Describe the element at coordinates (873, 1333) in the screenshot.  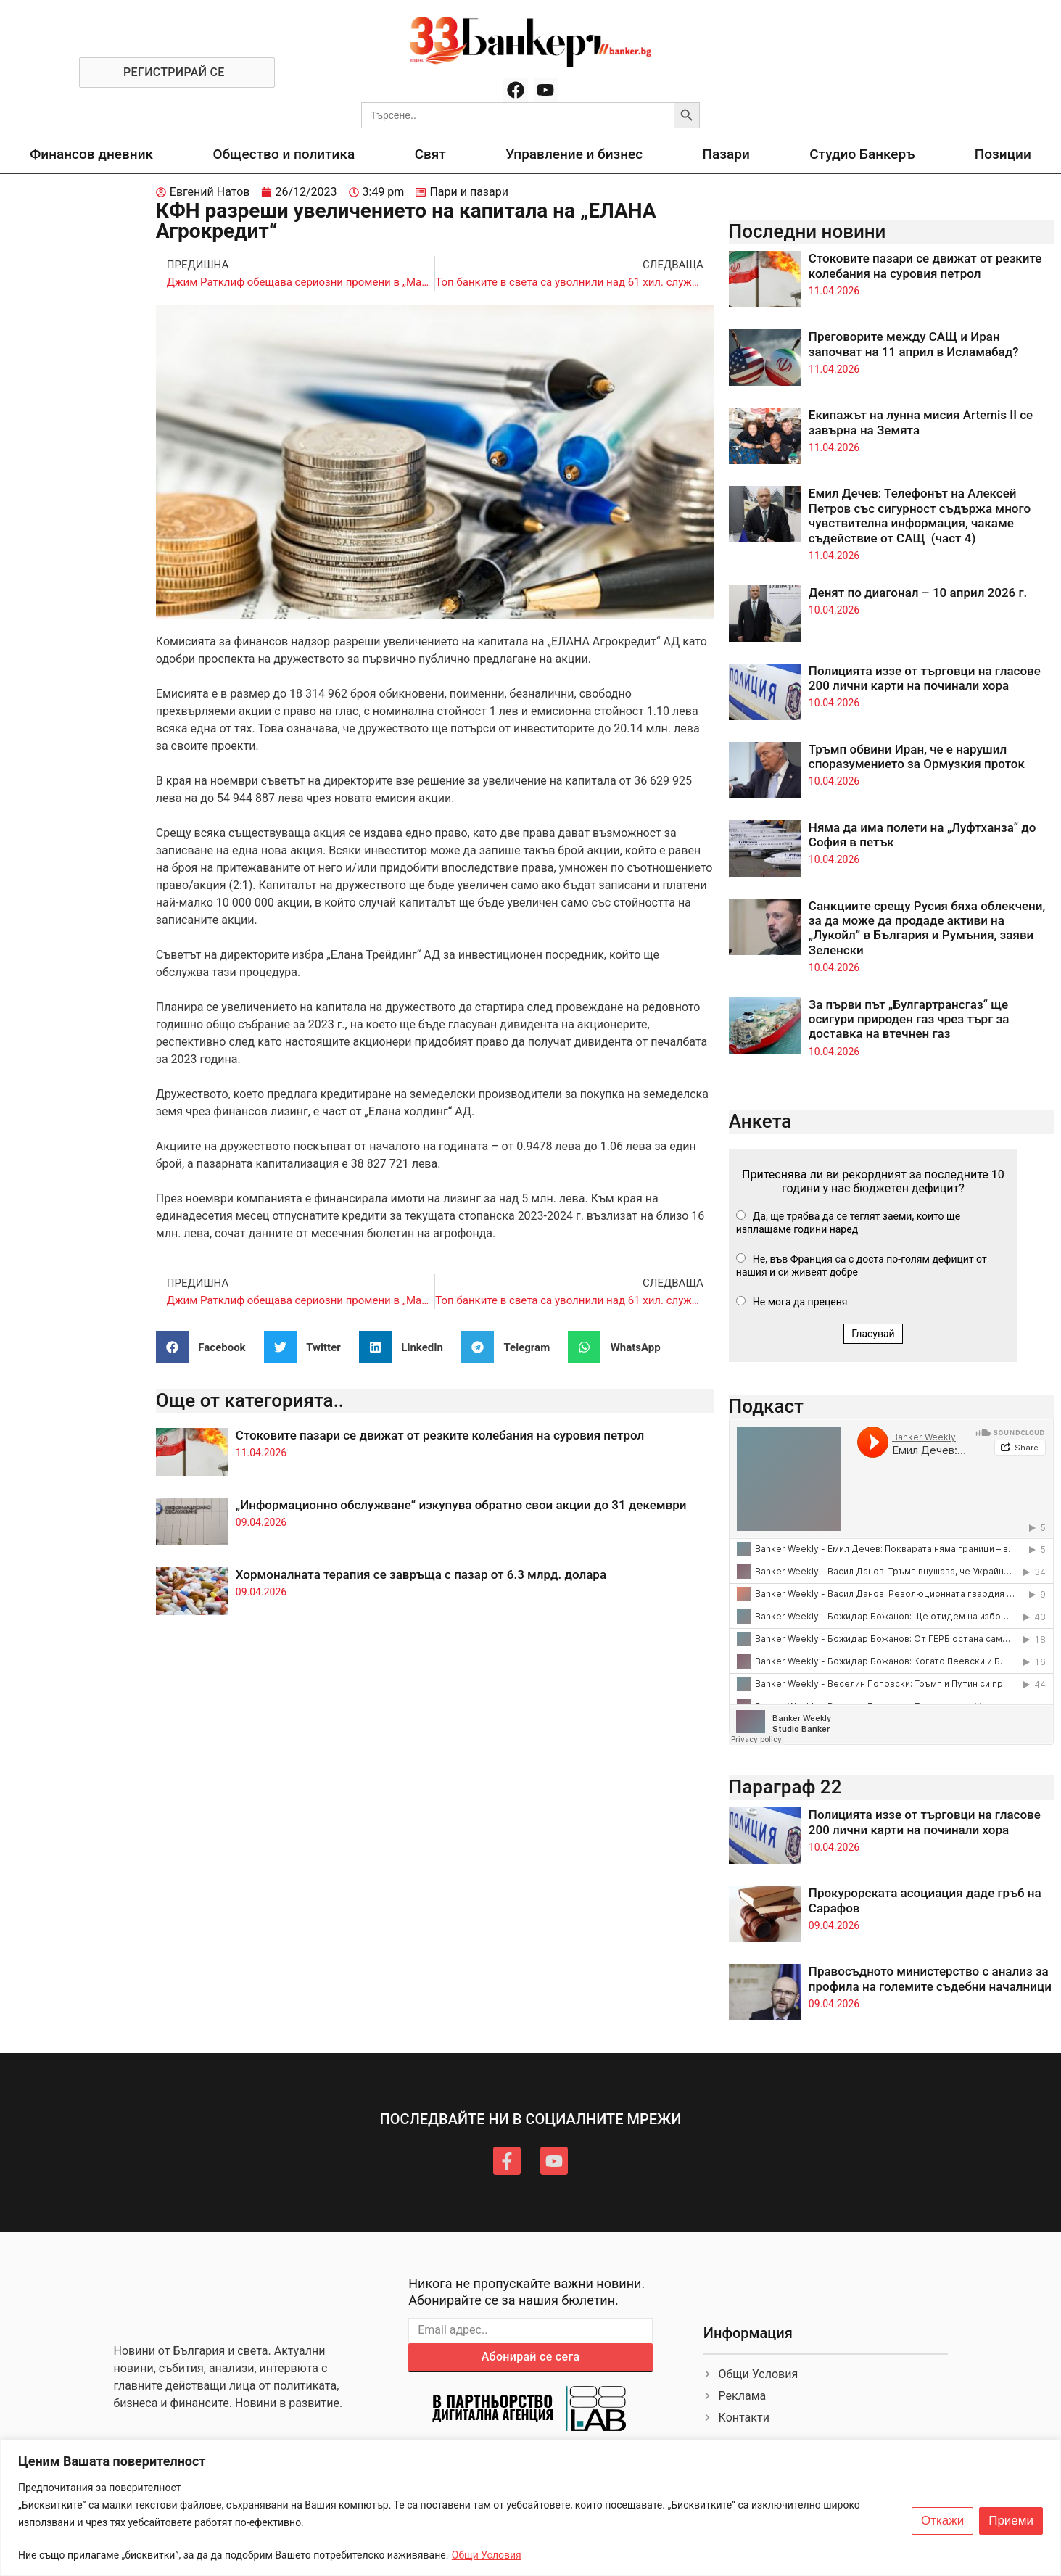
I see `Гласувай [button]` at that location.